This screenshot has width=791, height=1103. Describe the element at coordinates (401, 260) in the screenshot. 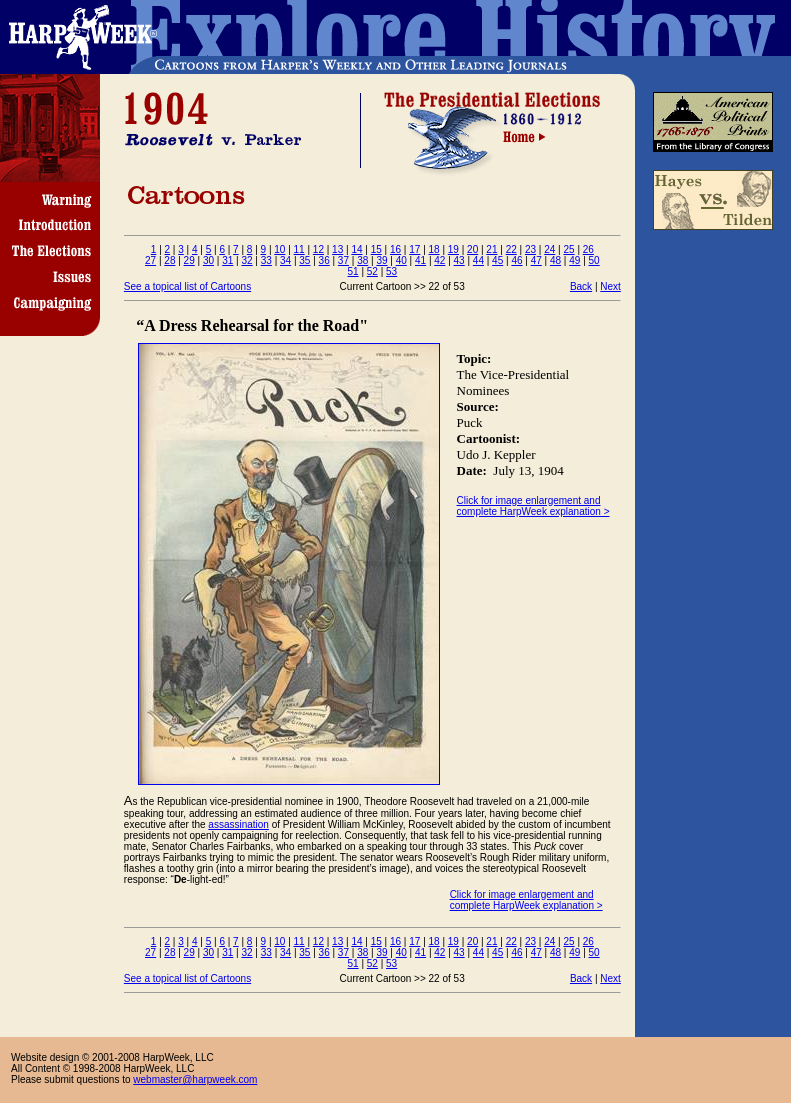

I see `40` at that location.